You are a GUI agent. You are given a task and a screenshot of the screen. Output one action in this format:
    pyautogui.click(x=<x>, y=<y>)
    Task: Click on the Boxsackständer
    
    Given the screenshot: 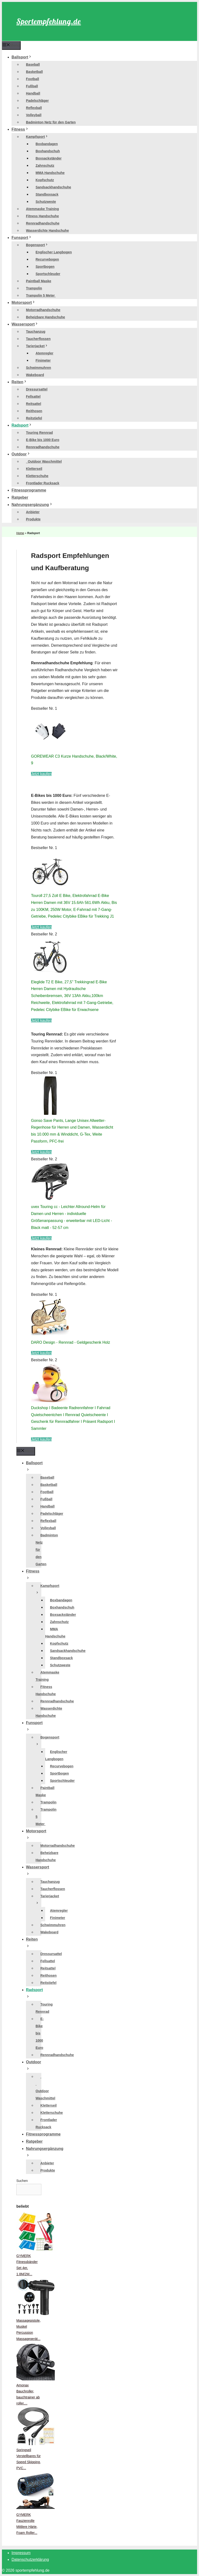 What is the action you would take?
    pyautogui.click(x=49, y=158)
    